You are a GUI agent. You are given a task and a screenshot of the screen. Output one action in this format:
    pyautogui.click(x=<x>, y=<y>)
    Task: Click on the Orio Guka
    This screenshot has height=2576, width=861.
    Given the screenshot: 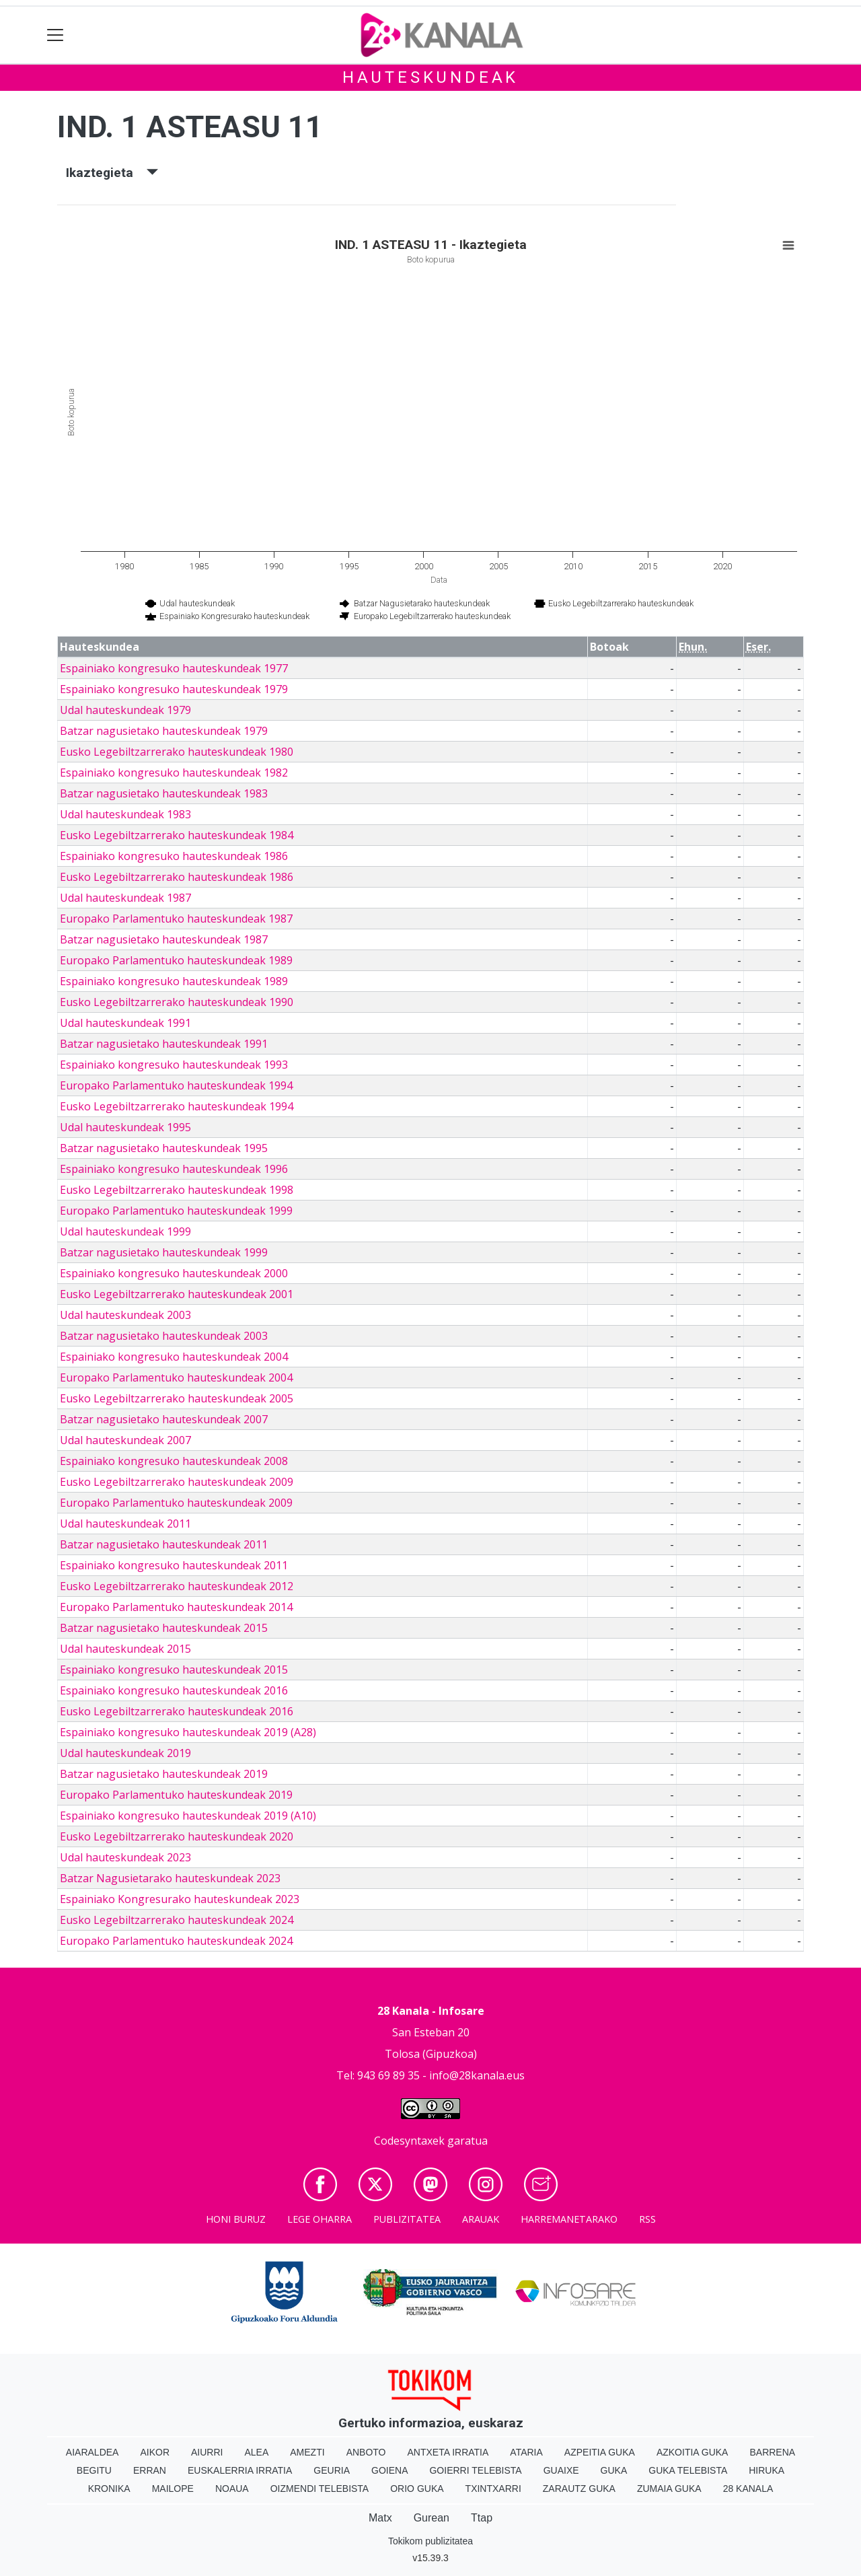 What is the action you would take?
    pyautogui.click(x=416, y=2488)
    